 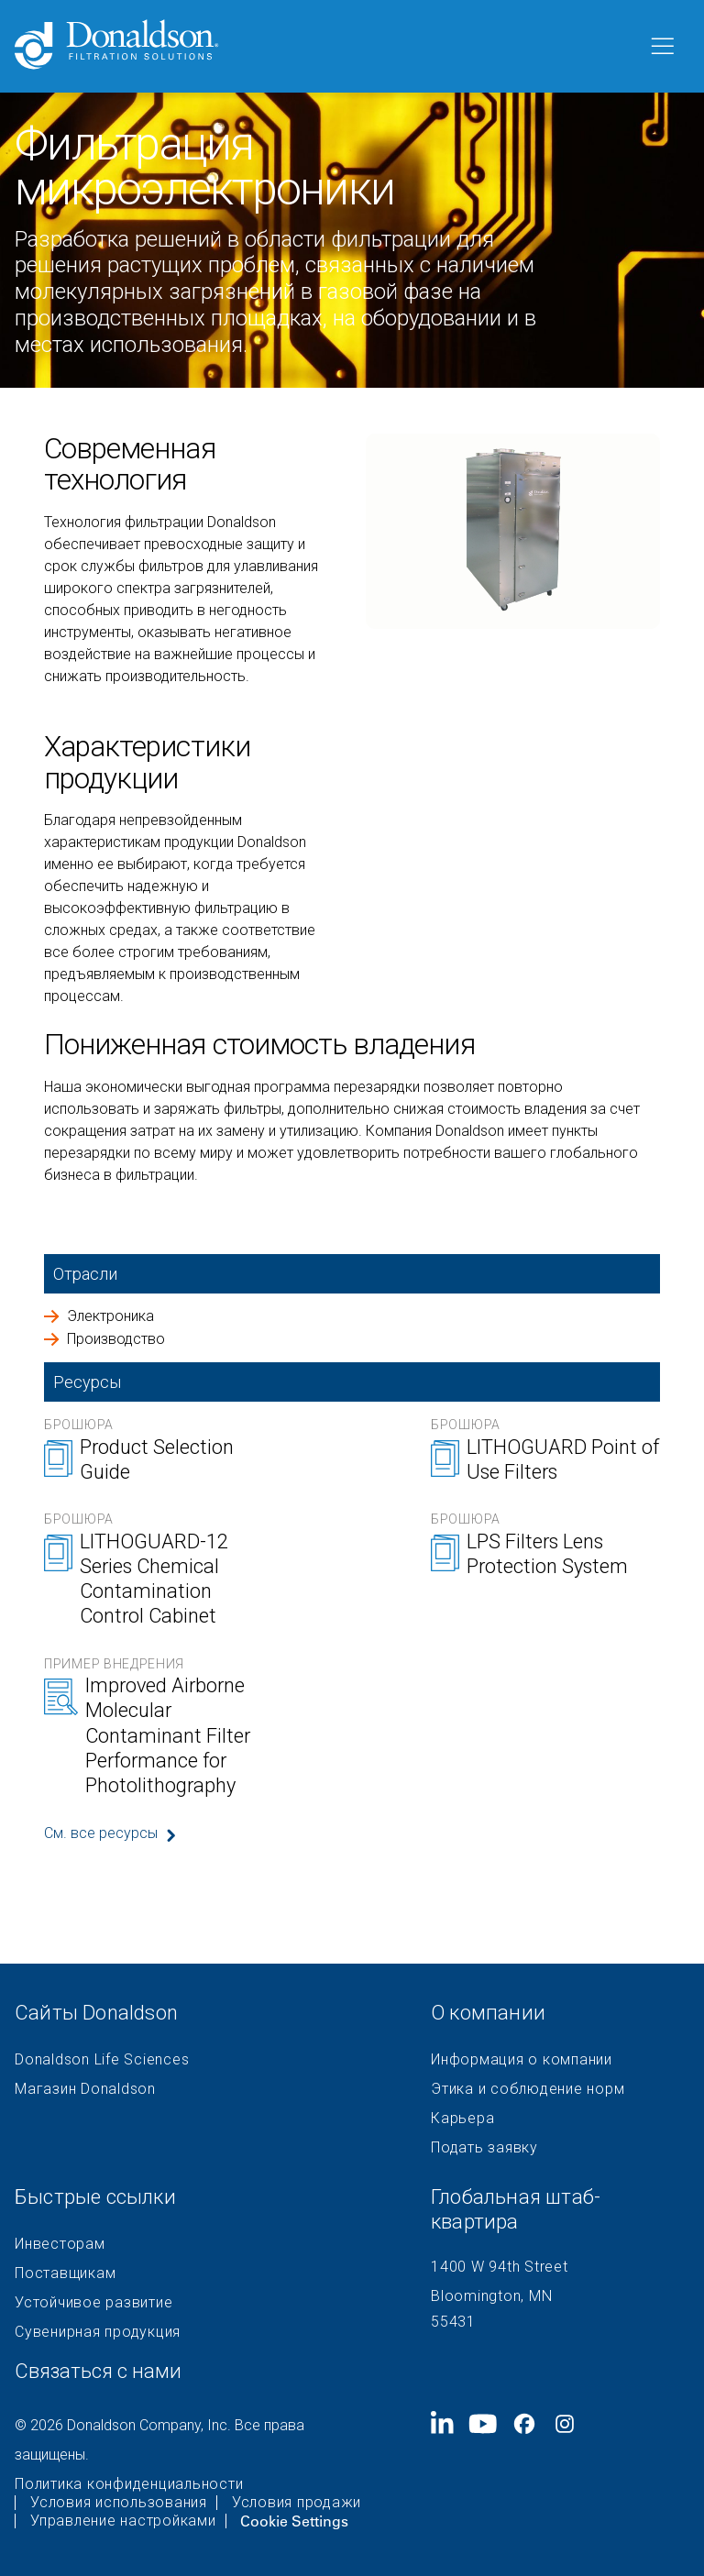 I want to click on [Donaldson Home], so click(x=323, y=46).